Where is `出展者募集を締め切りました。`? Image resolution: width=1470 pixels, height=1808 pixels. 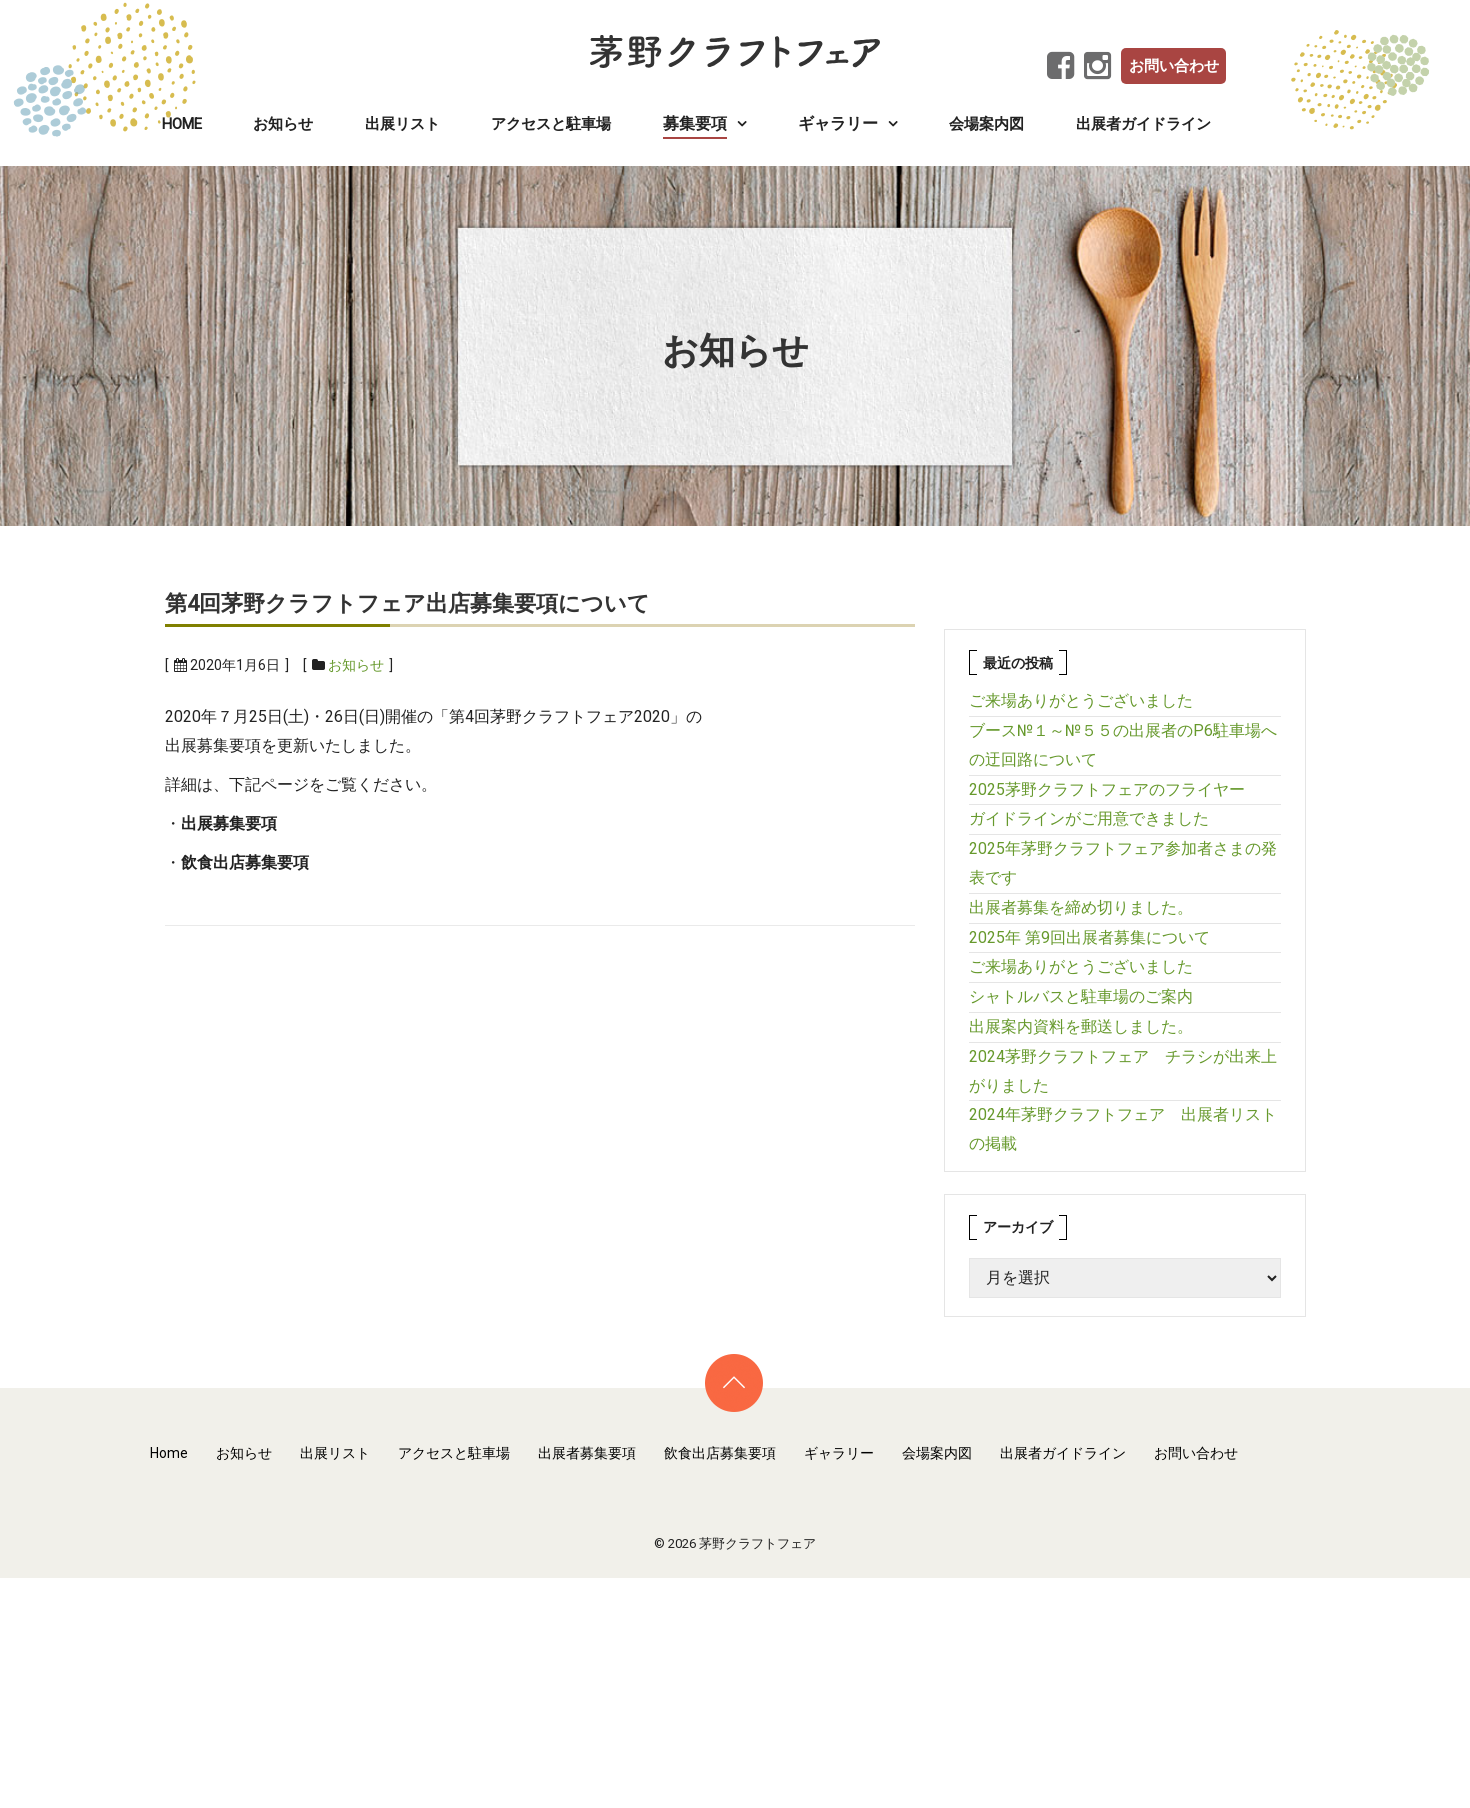
出展者募集を締め切りました。 is located at coordinates (1081, 907).